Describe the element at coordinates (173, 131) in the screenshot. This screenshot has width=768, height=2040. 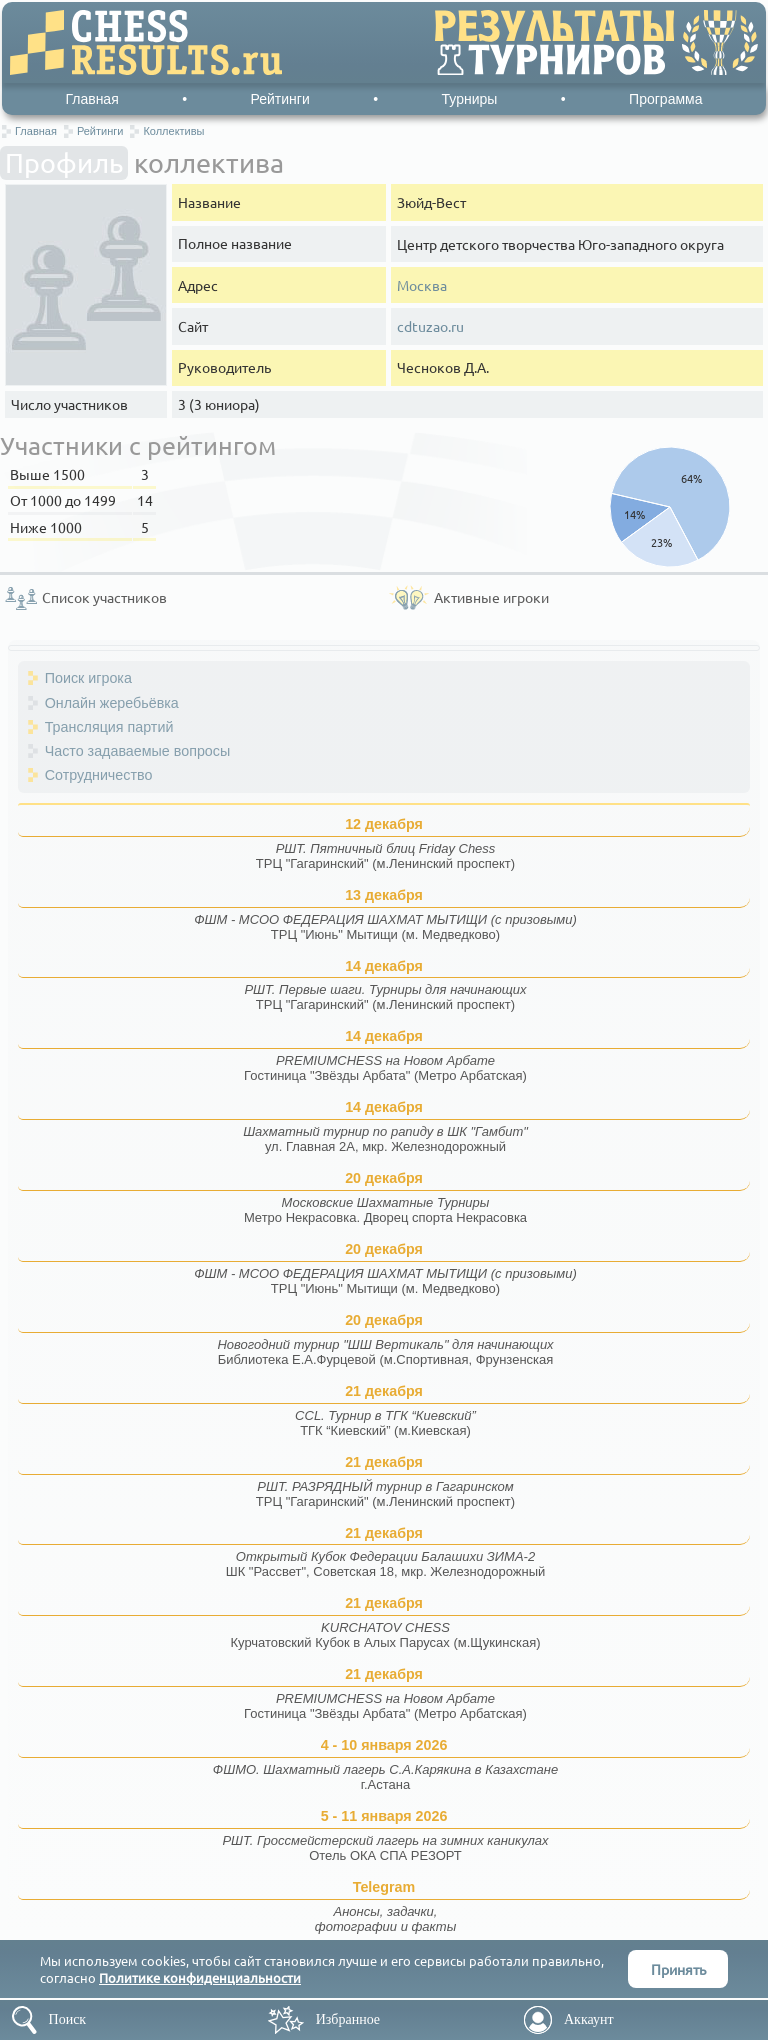
I see `Коллективы` at that location.